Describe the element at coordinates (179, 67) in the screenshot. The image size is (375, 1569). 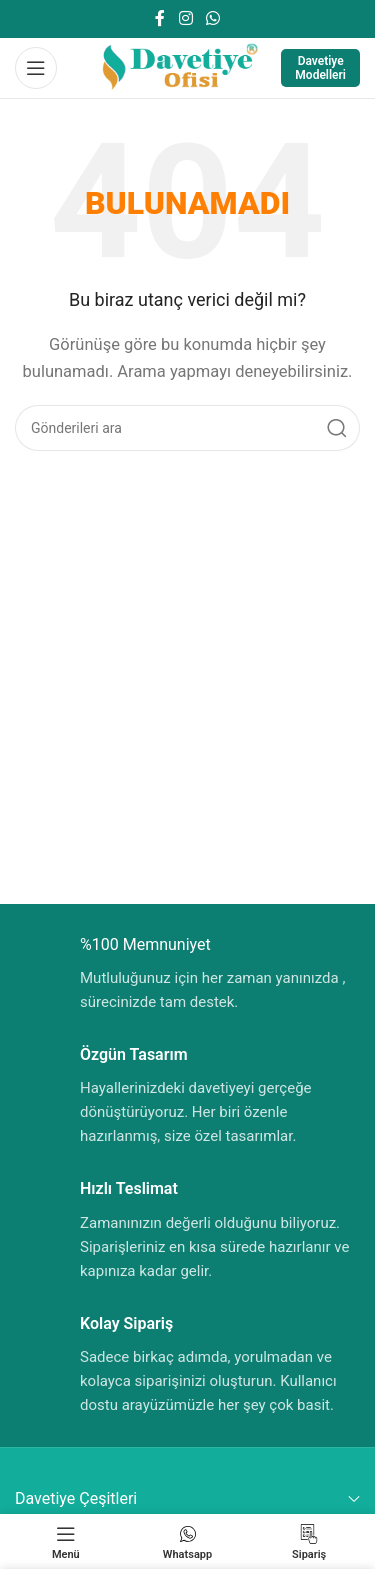
I see `[Site logosu]` at that location.